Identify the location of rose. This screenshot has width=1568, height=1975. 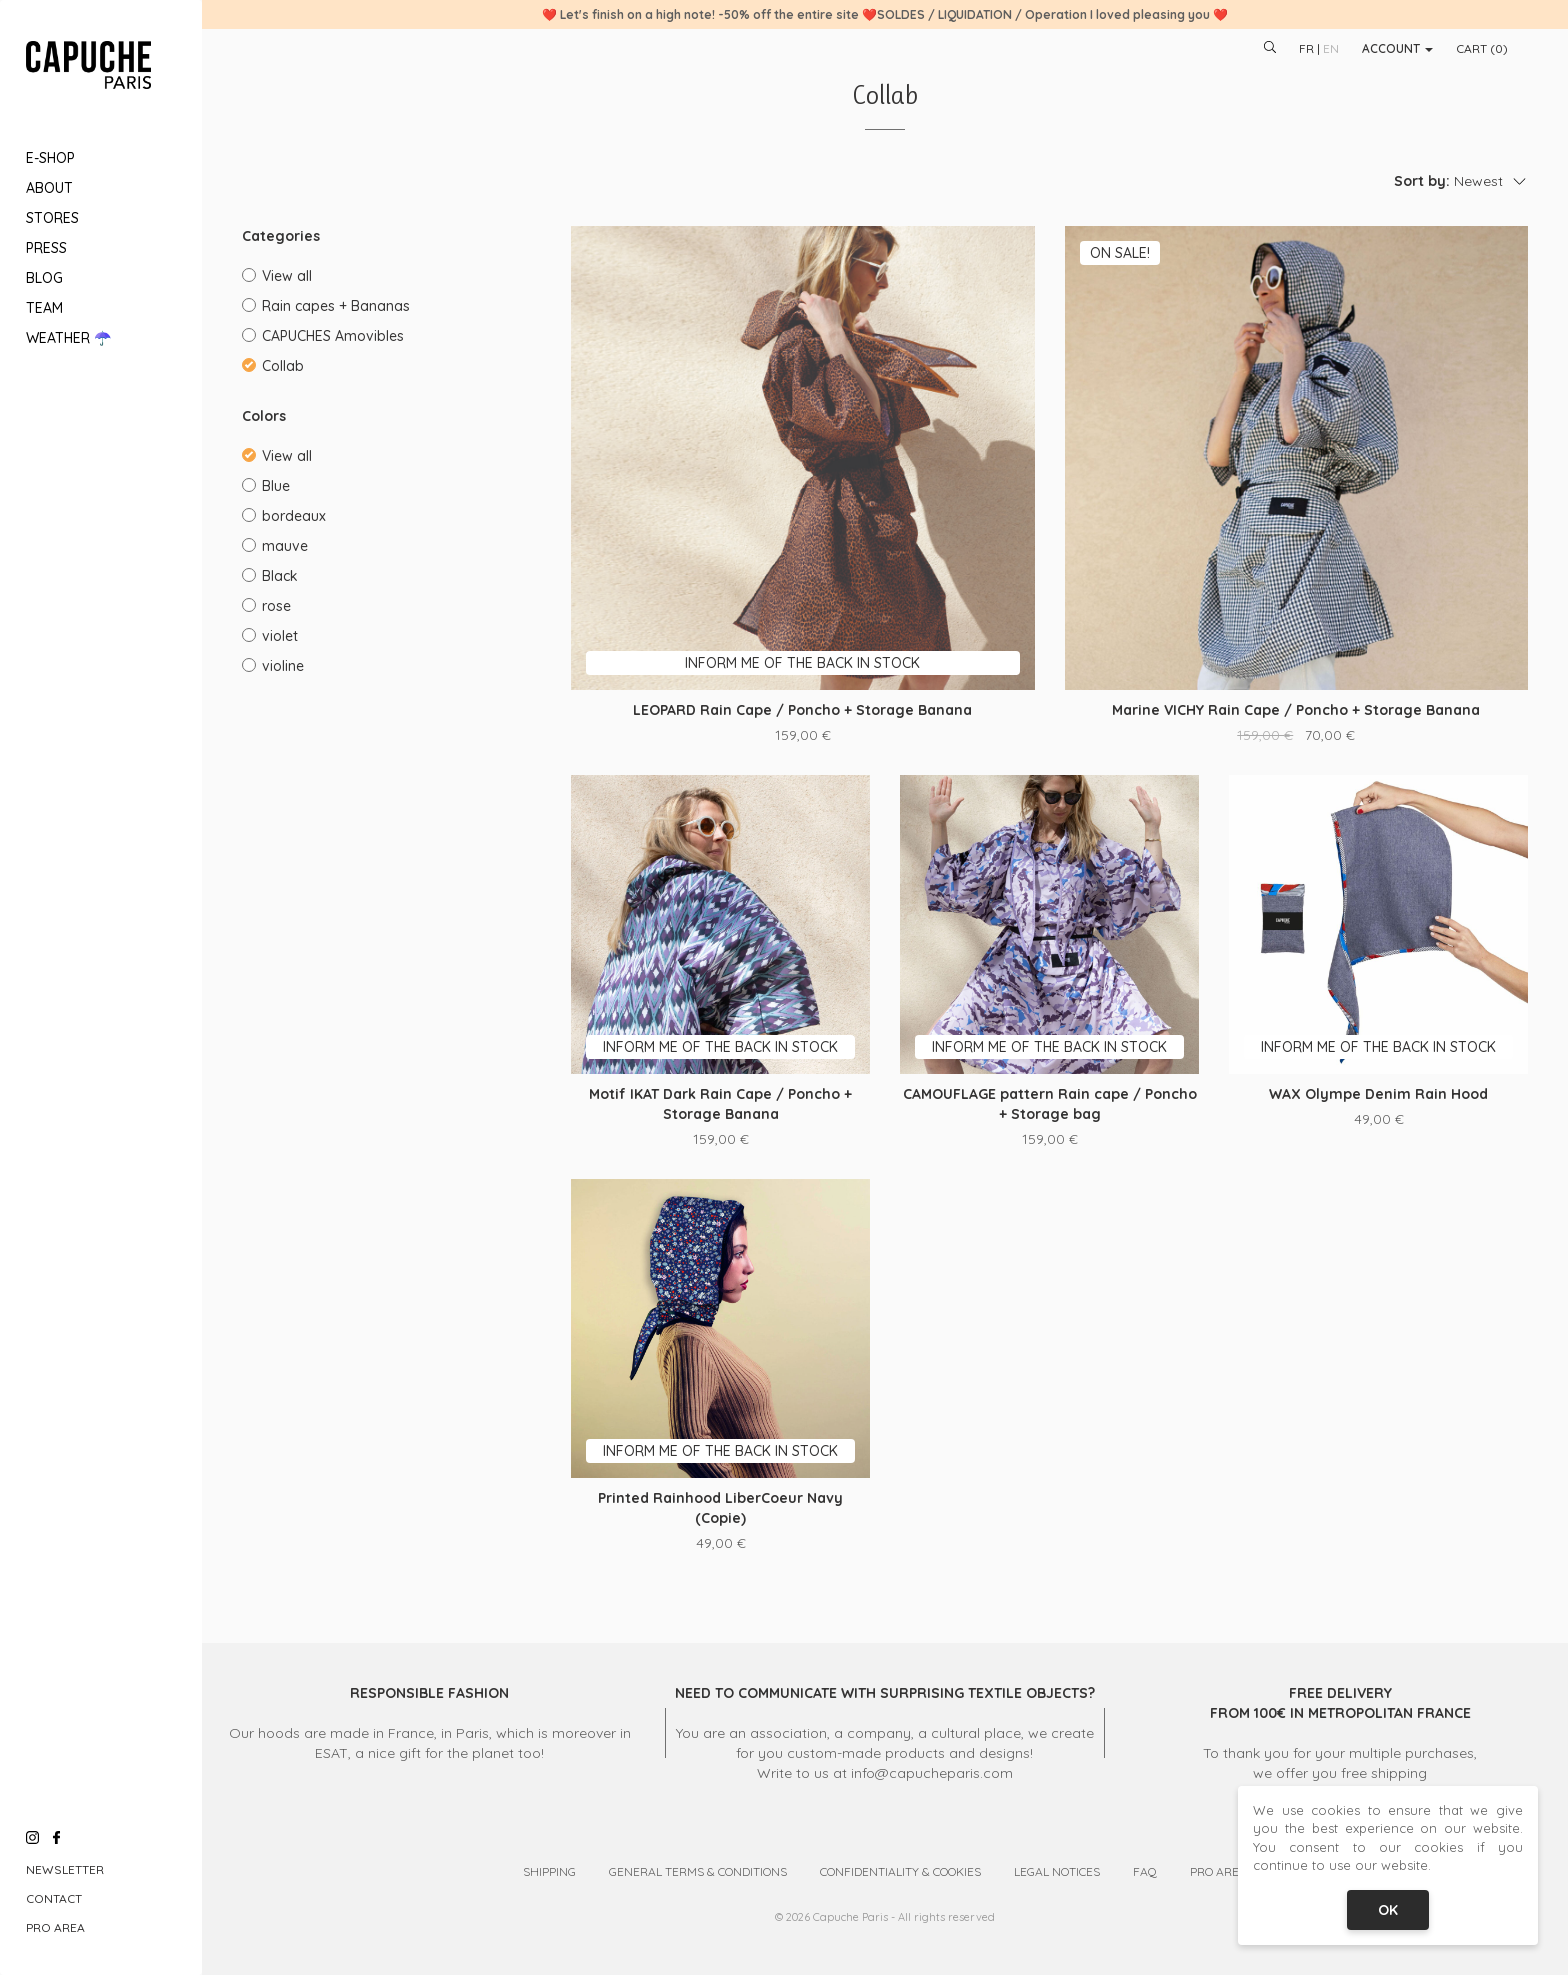
(266, 606).